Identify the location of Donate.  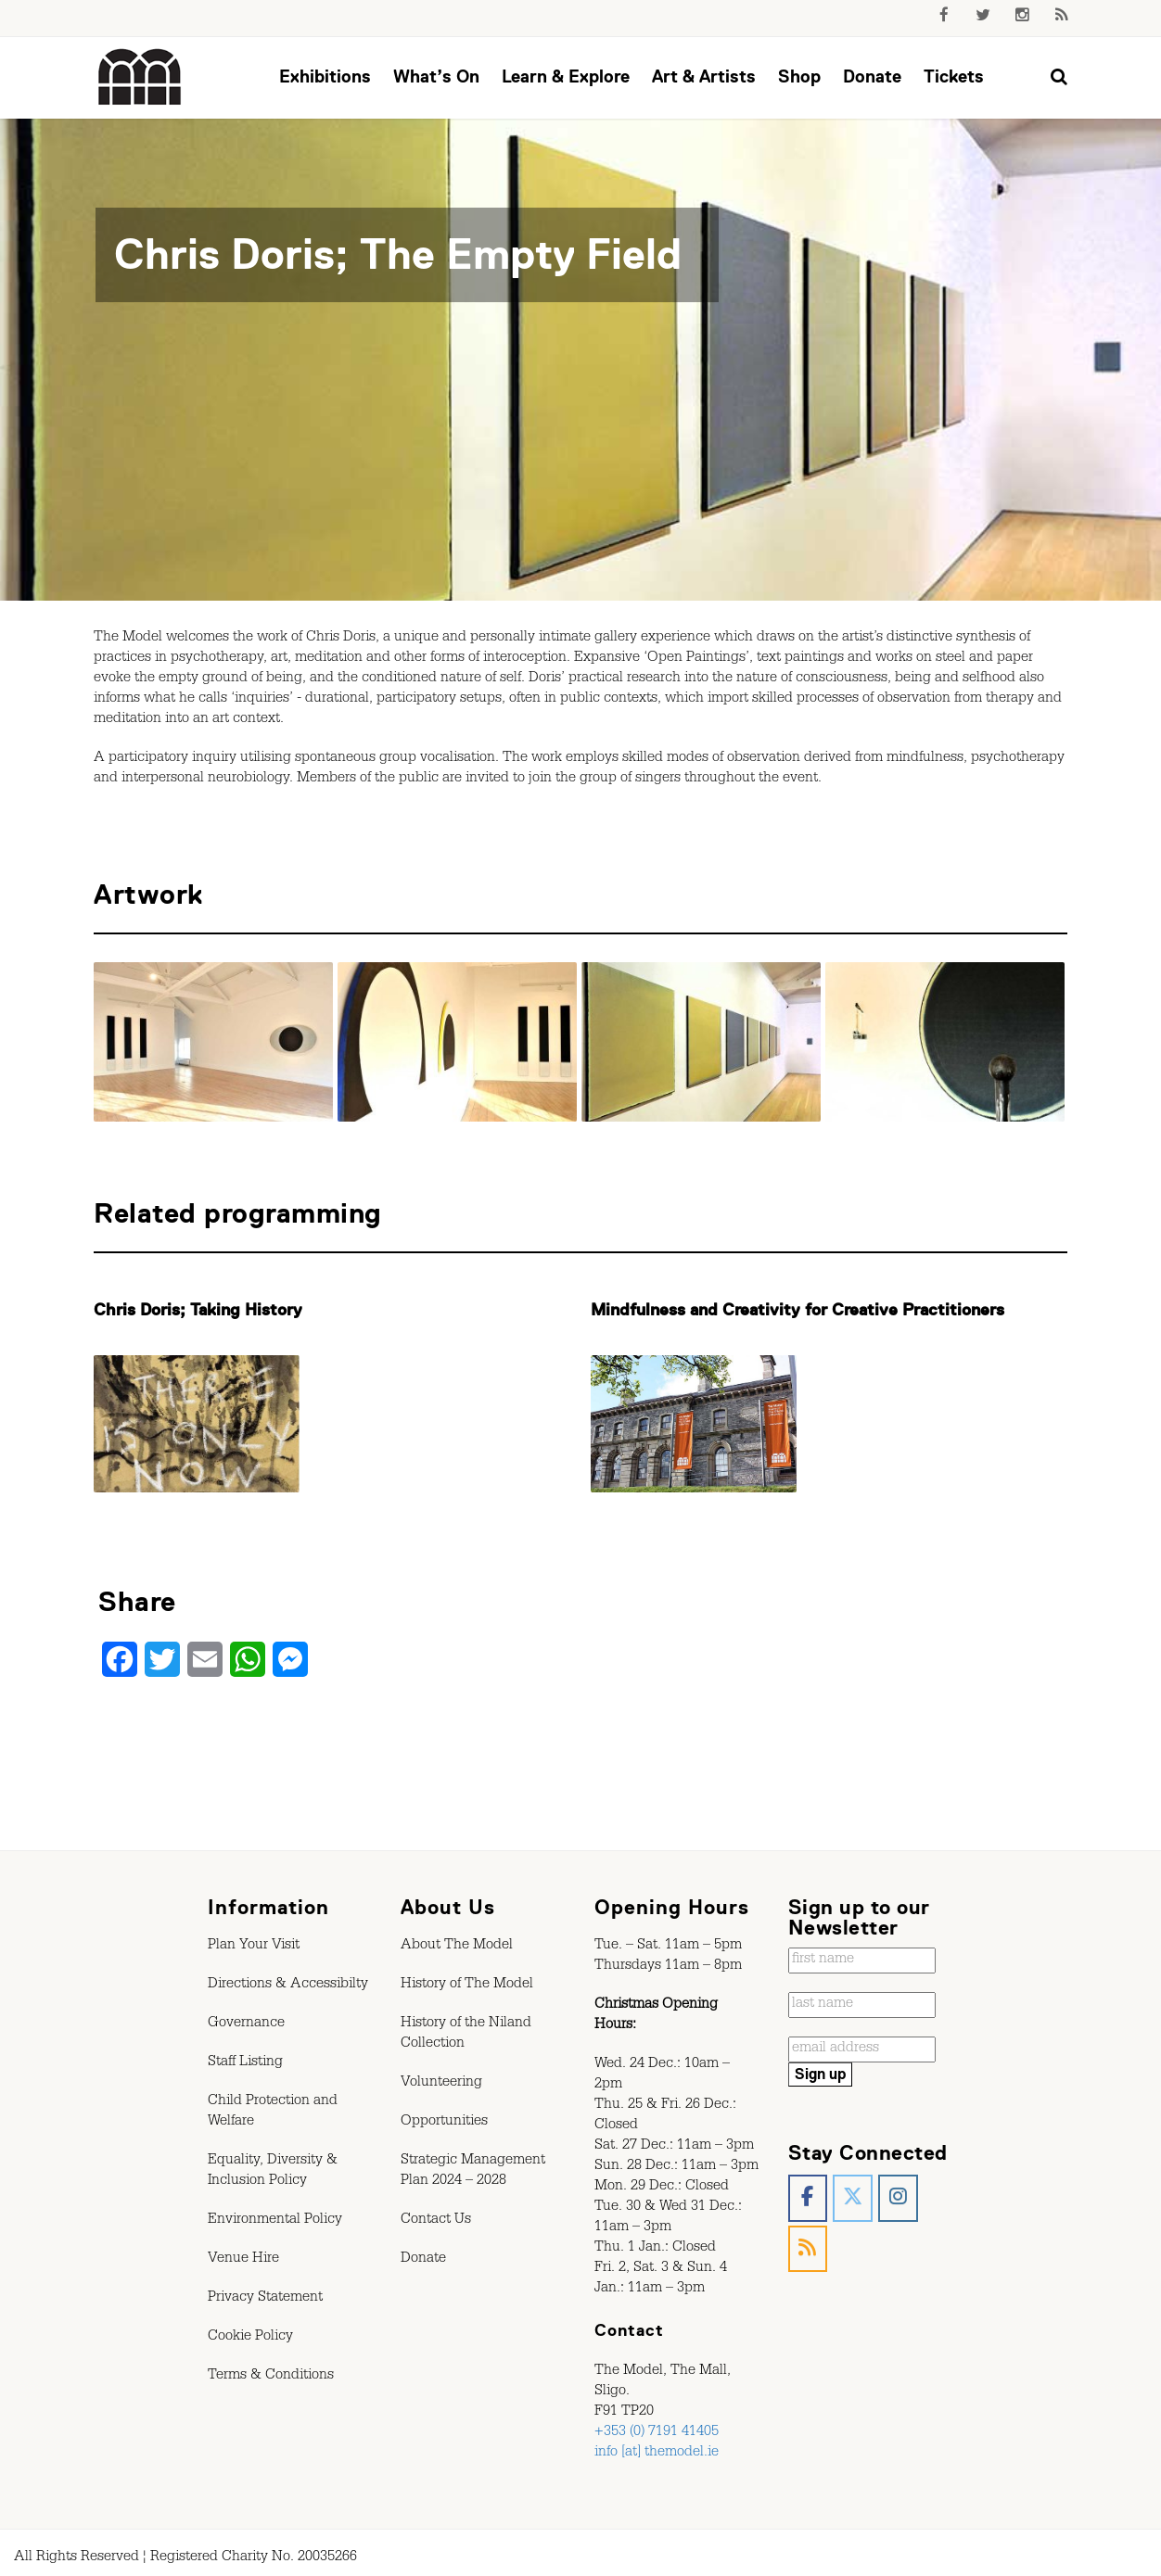
(872, 76).